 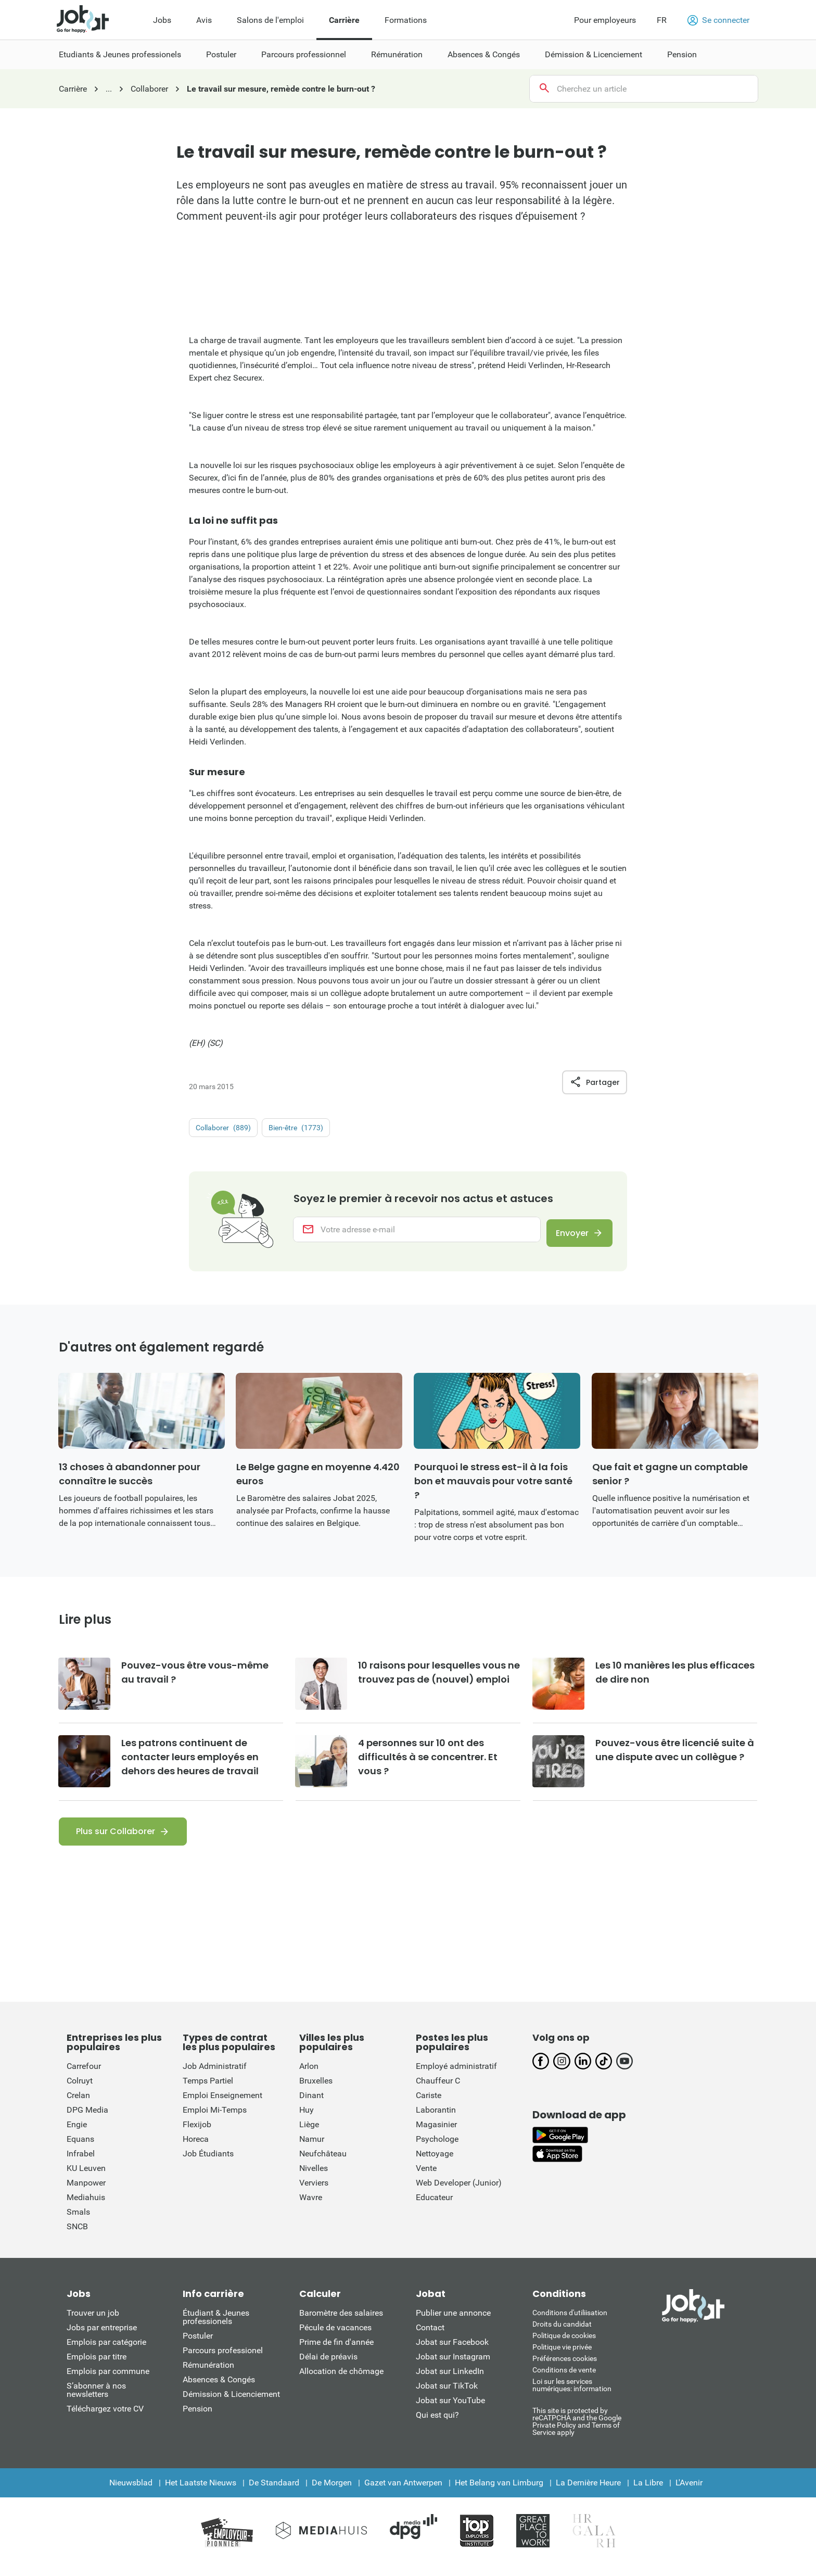 I want to click on DPG Media, so click(x=87, y=2120).